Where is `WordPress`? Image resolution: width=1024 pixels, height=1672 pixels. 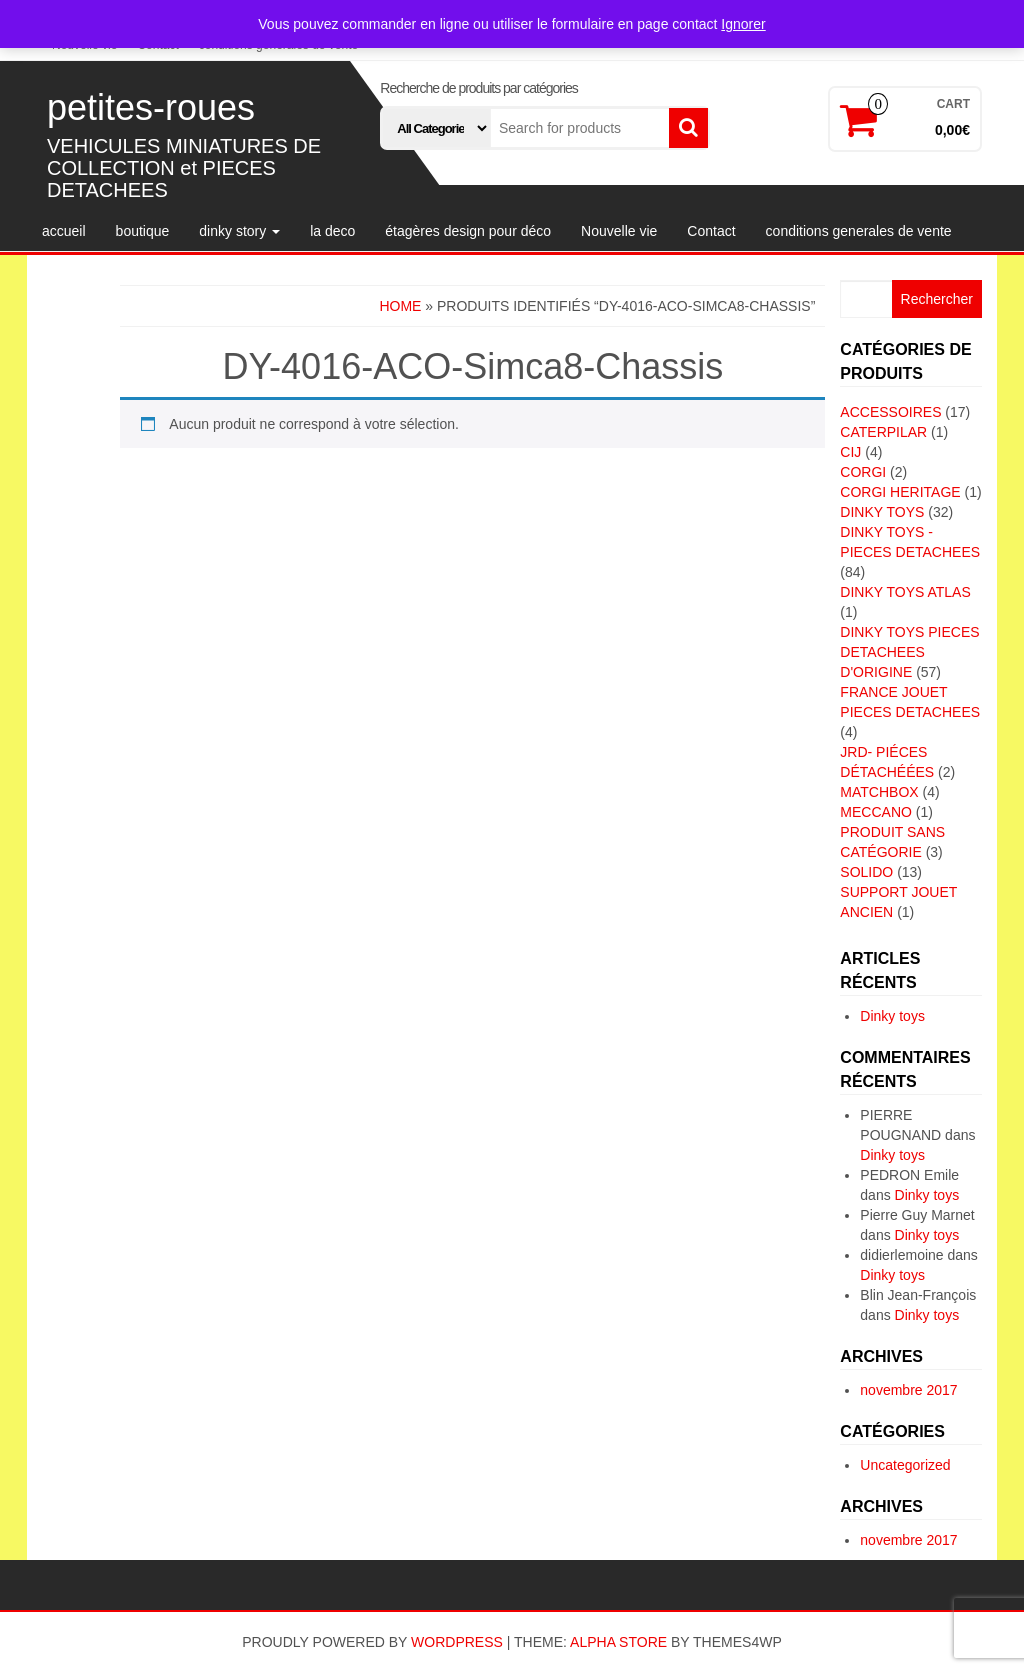 WordPress is located at coordinates (457, 1642).